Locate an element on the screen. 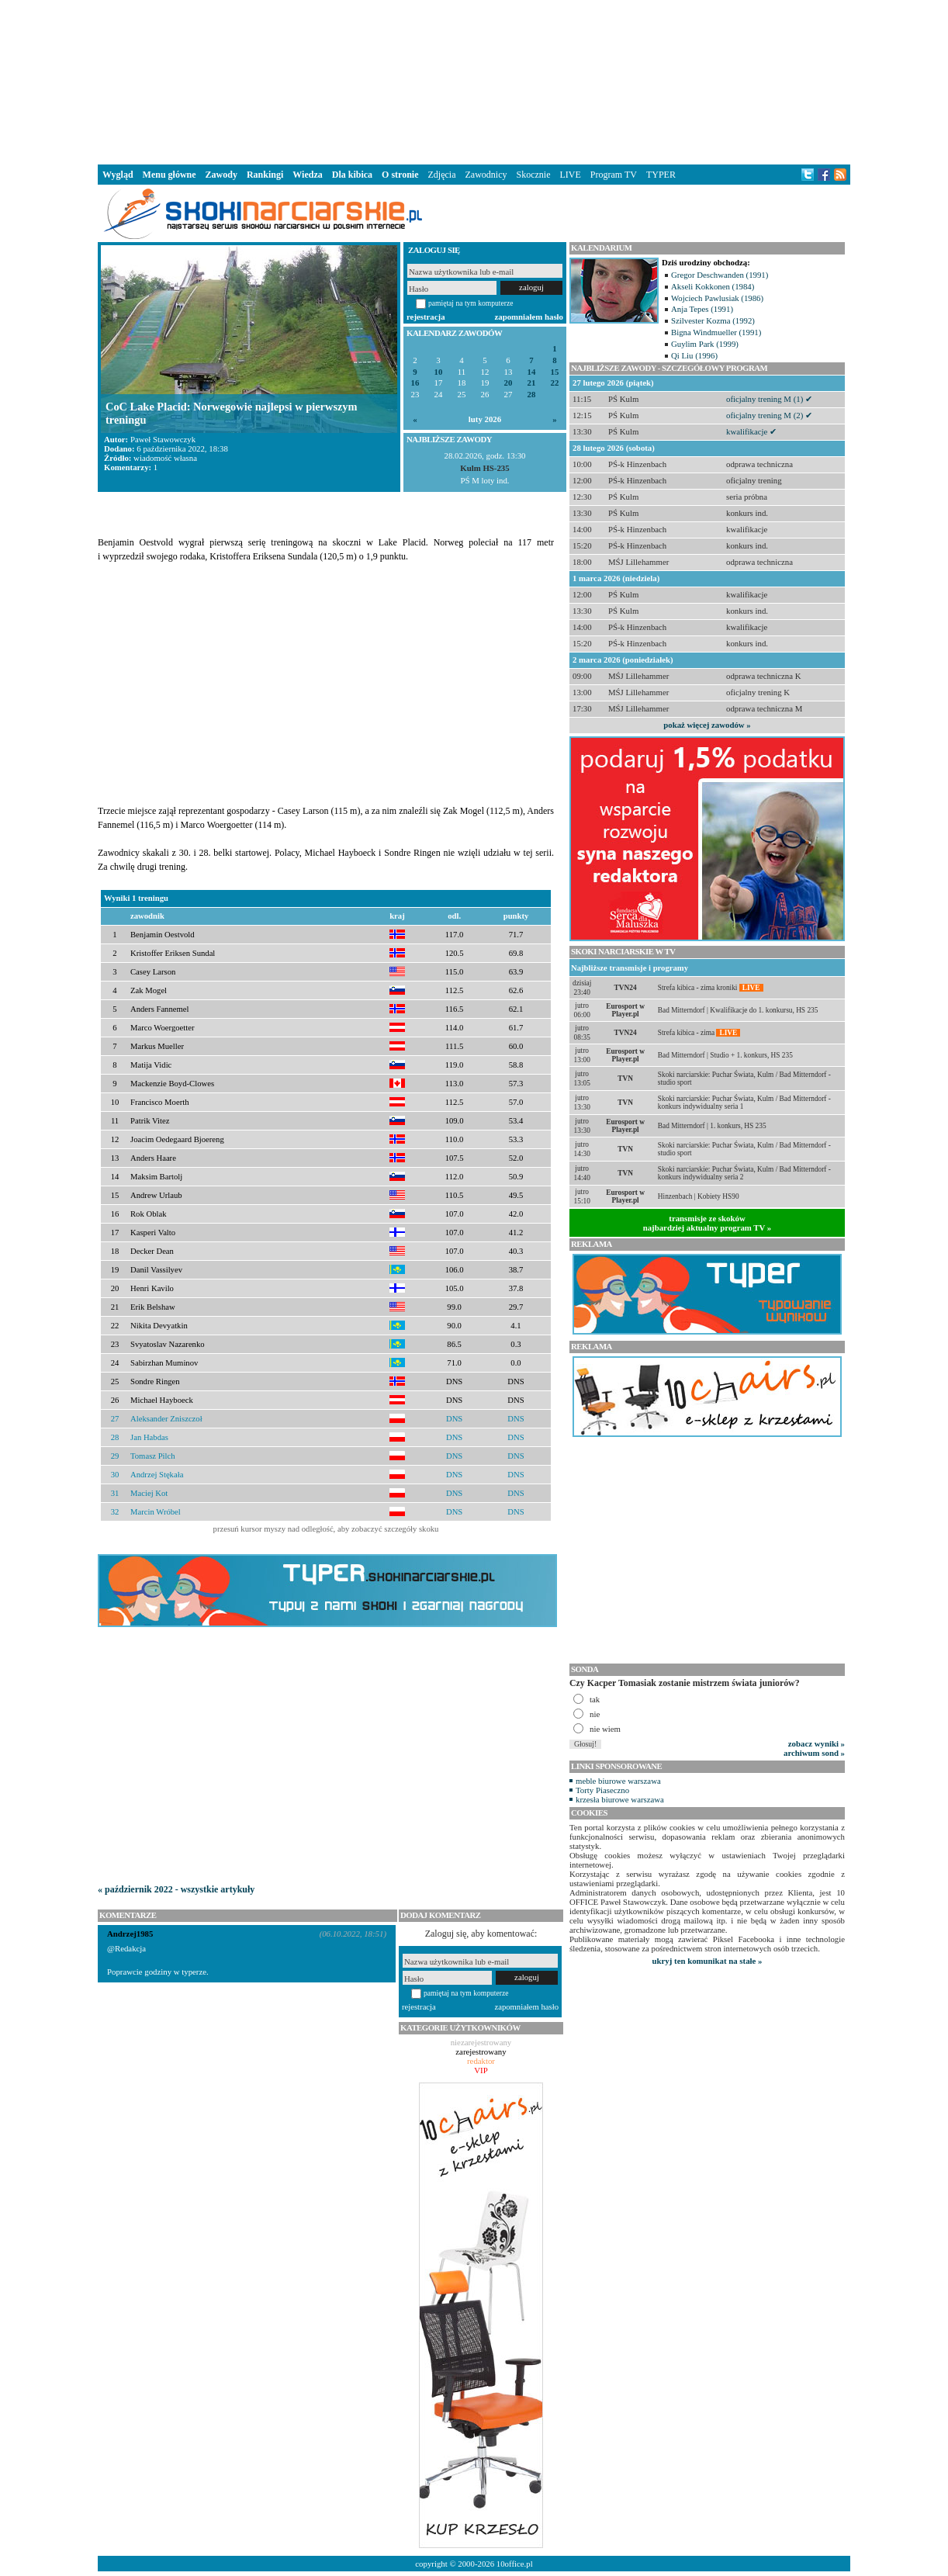  Wygląd is located at coordinates (117, 174).